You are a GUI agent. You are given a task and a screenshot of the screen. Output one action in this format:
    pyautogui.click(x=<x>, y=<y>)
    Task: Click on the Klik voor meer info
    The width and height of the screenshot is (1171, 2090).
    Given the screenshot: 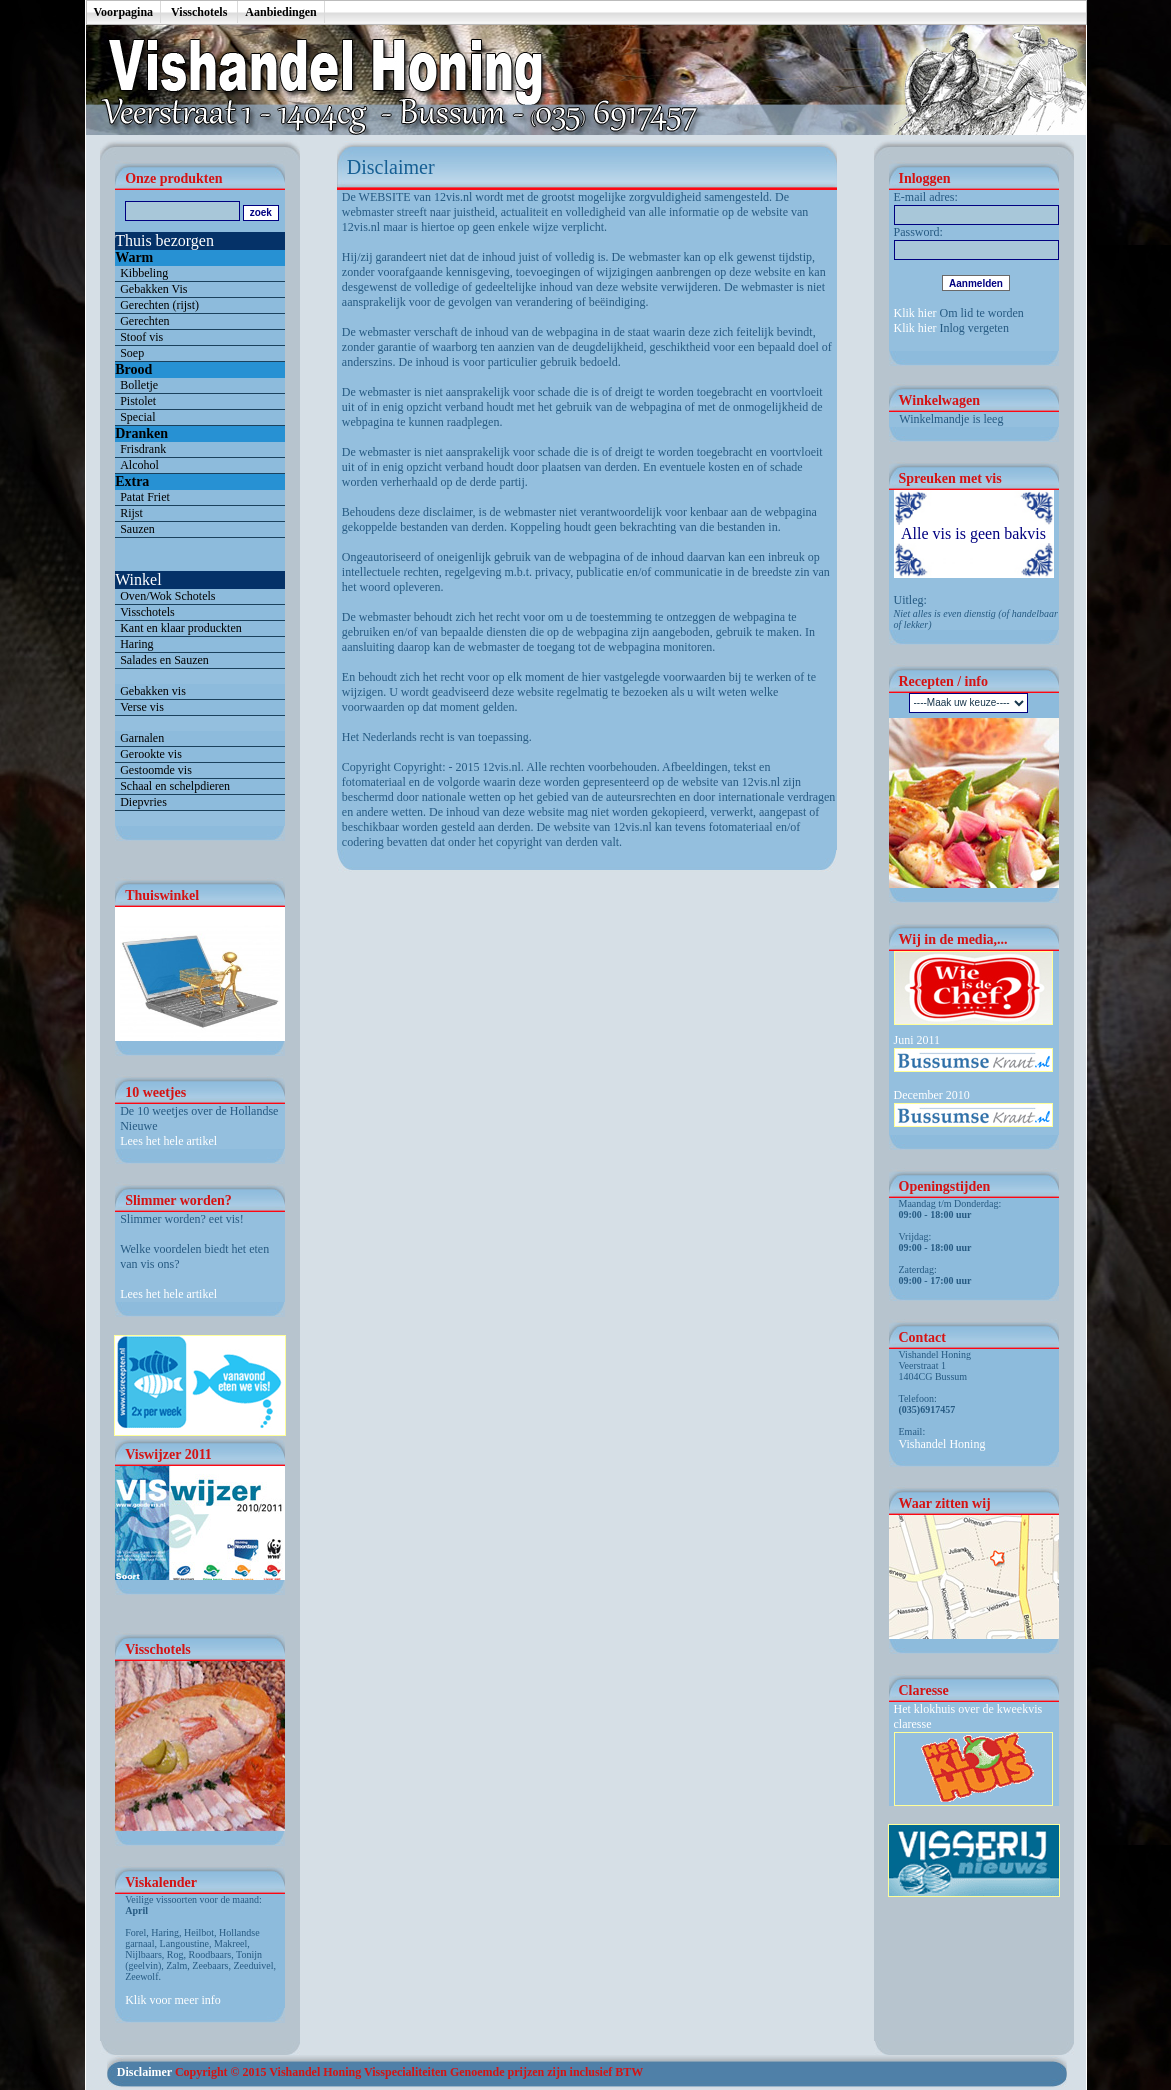 What is the action you would take?
    pyautogui.click(x=173, y=2000)
    